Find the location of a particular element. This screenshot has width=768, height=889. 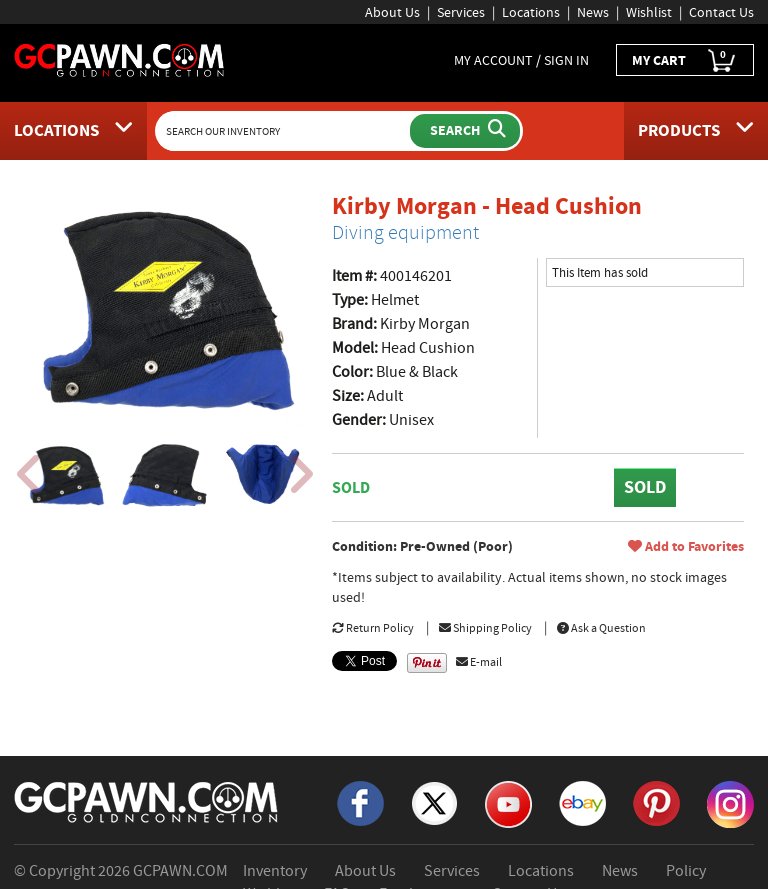

MY ACCOUNT / SIGN IN is located at coordinates (521, 60).